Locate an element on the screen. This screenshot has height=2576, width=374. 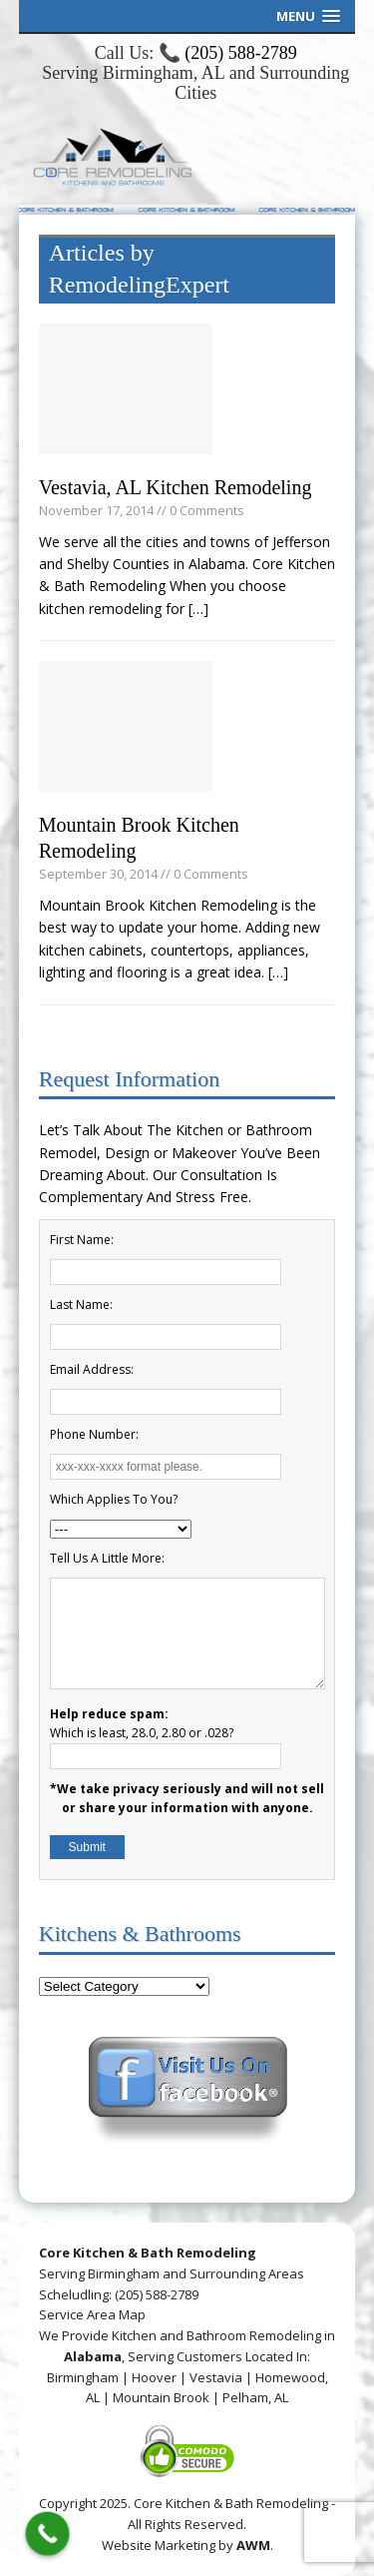
[Call Now Button] is located at coordinates (48, 2534).